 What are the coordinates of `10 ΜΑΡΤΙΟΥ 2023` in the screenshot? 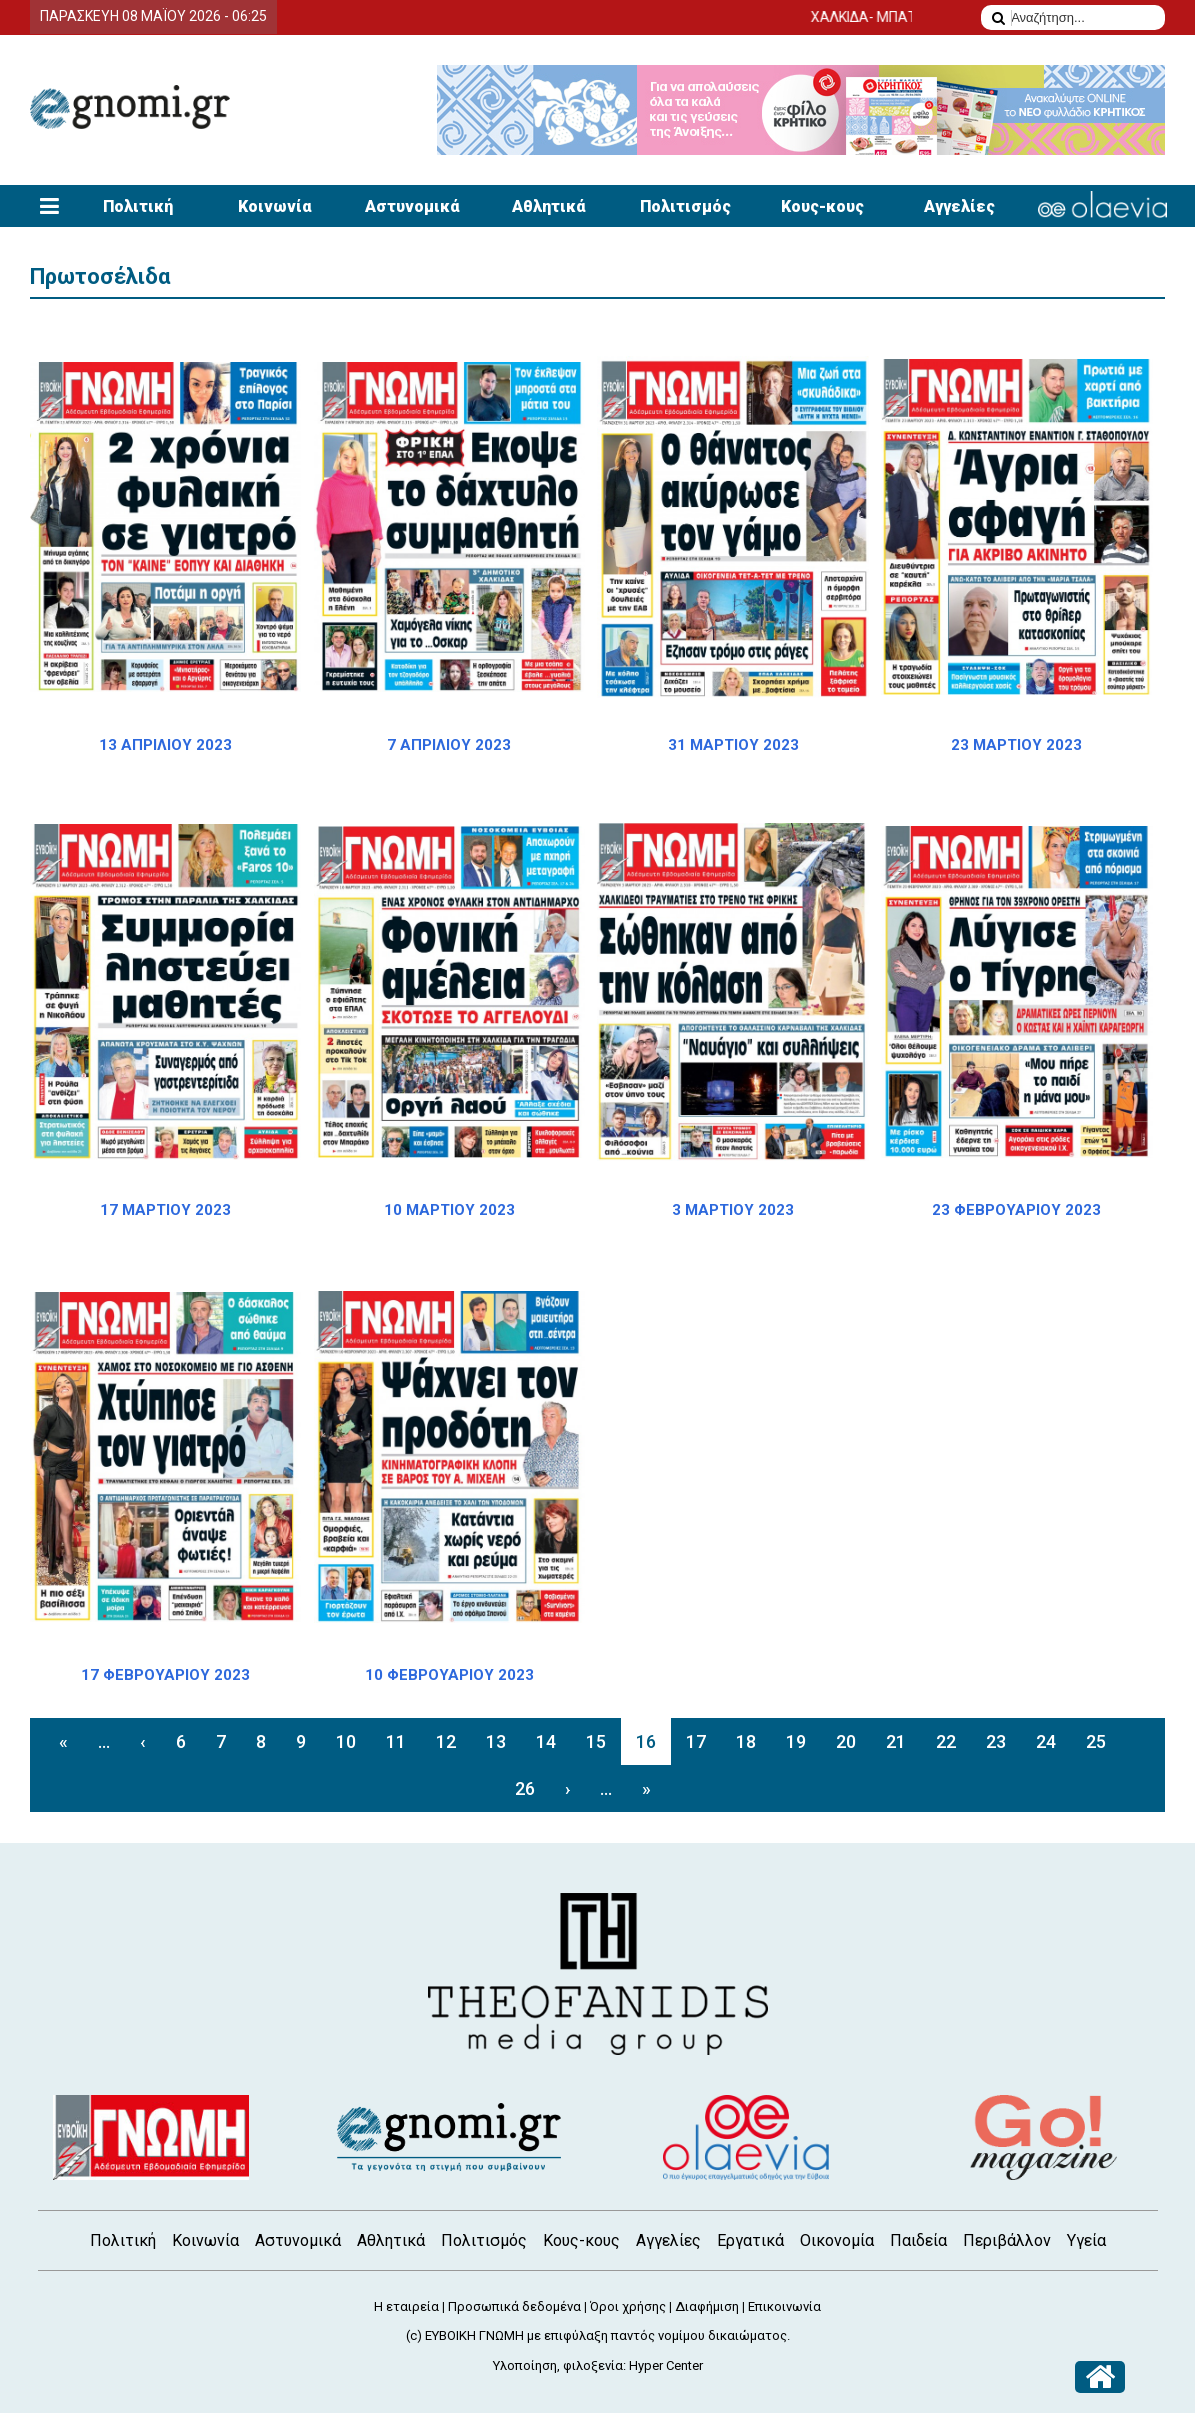 It's located at (449, 1210).